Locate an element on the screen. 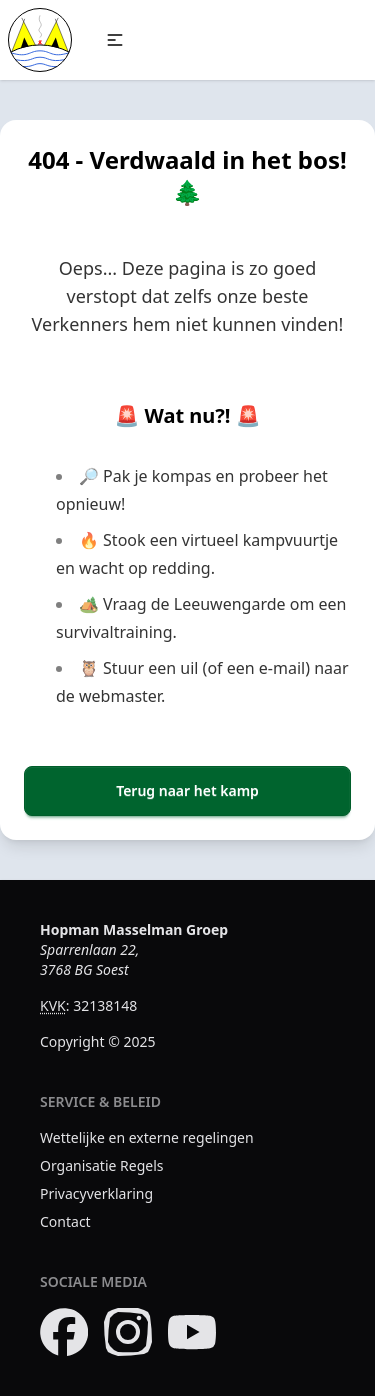 The image size is (375, 1396). [button] is located at coordinates (115, 40).